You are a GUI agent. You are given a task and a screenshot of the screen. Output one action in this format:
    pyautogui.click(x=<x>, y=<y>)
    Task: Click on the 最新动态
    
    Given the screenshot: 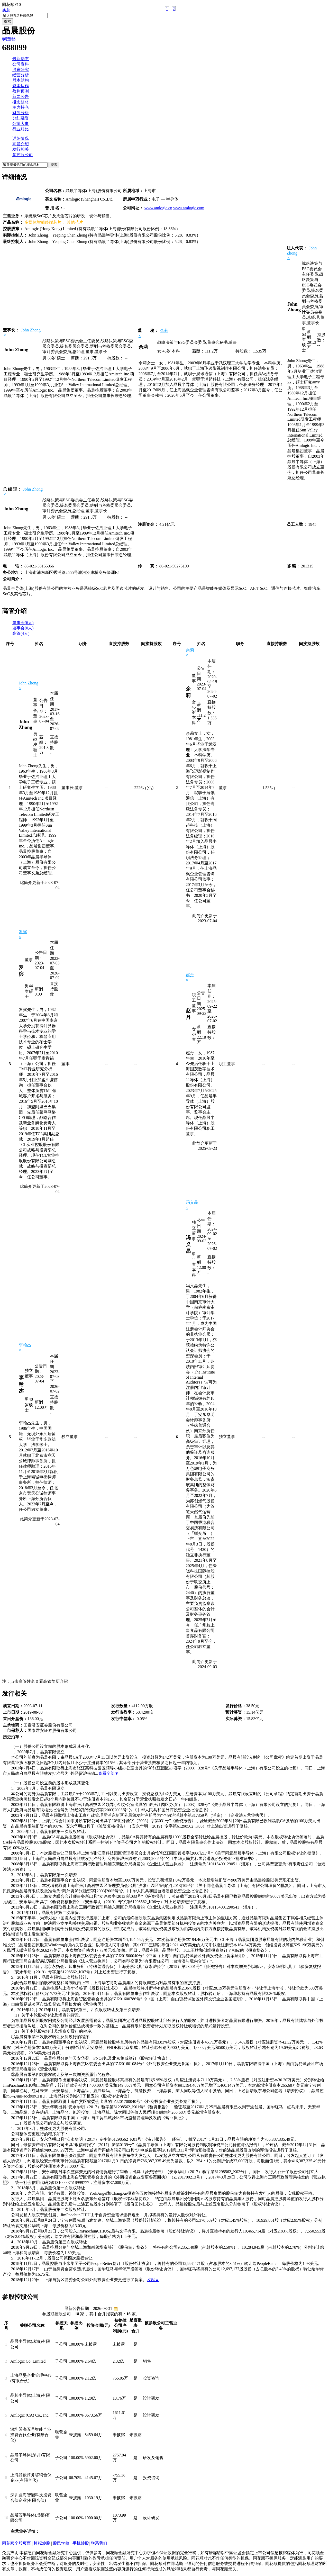 What is the action you would take?
    pyautogui.click(x=20, y=59)
    